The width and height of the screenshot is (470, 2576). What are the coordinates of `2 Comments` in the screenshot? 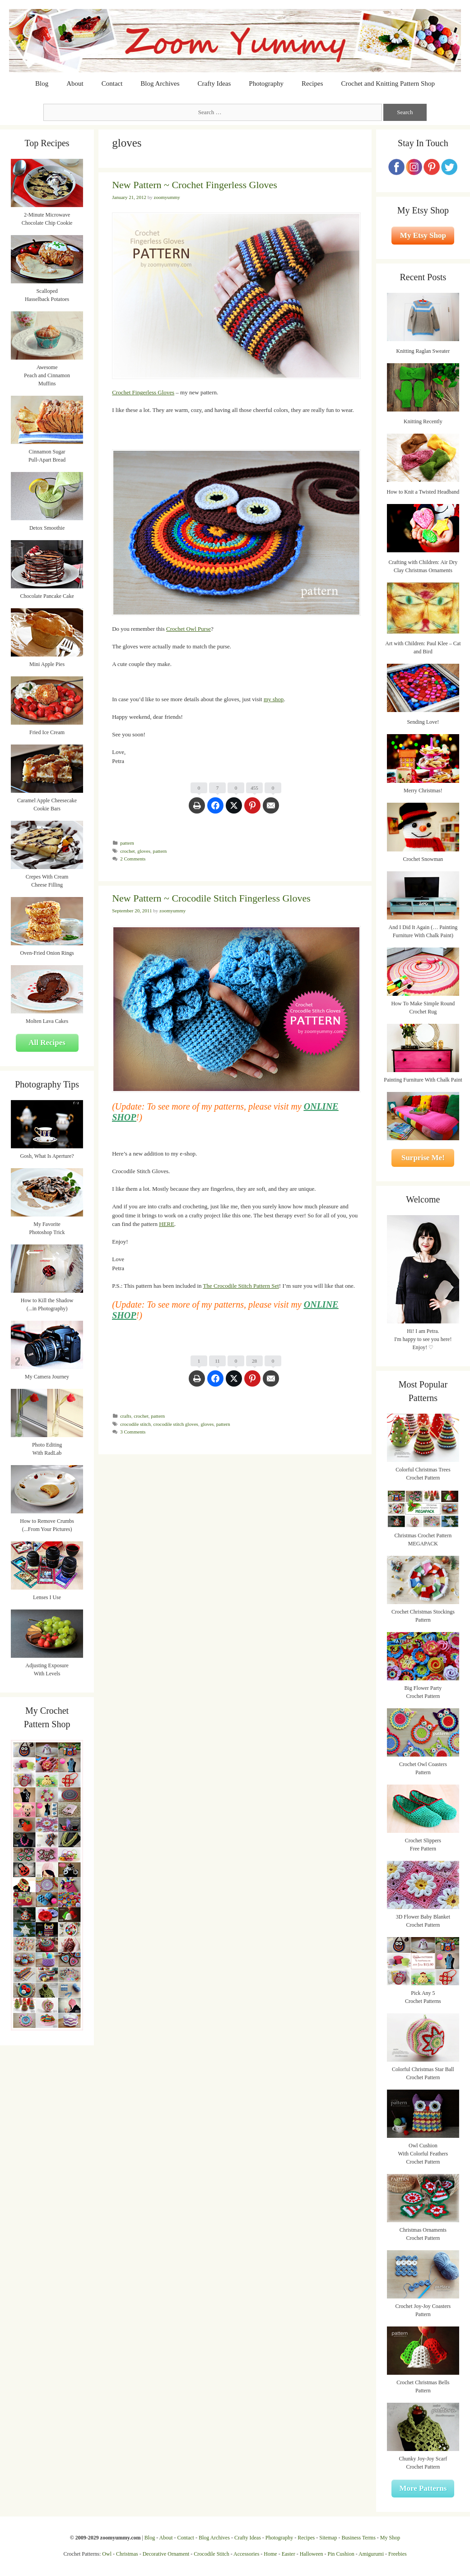 It's located at (132, 858).